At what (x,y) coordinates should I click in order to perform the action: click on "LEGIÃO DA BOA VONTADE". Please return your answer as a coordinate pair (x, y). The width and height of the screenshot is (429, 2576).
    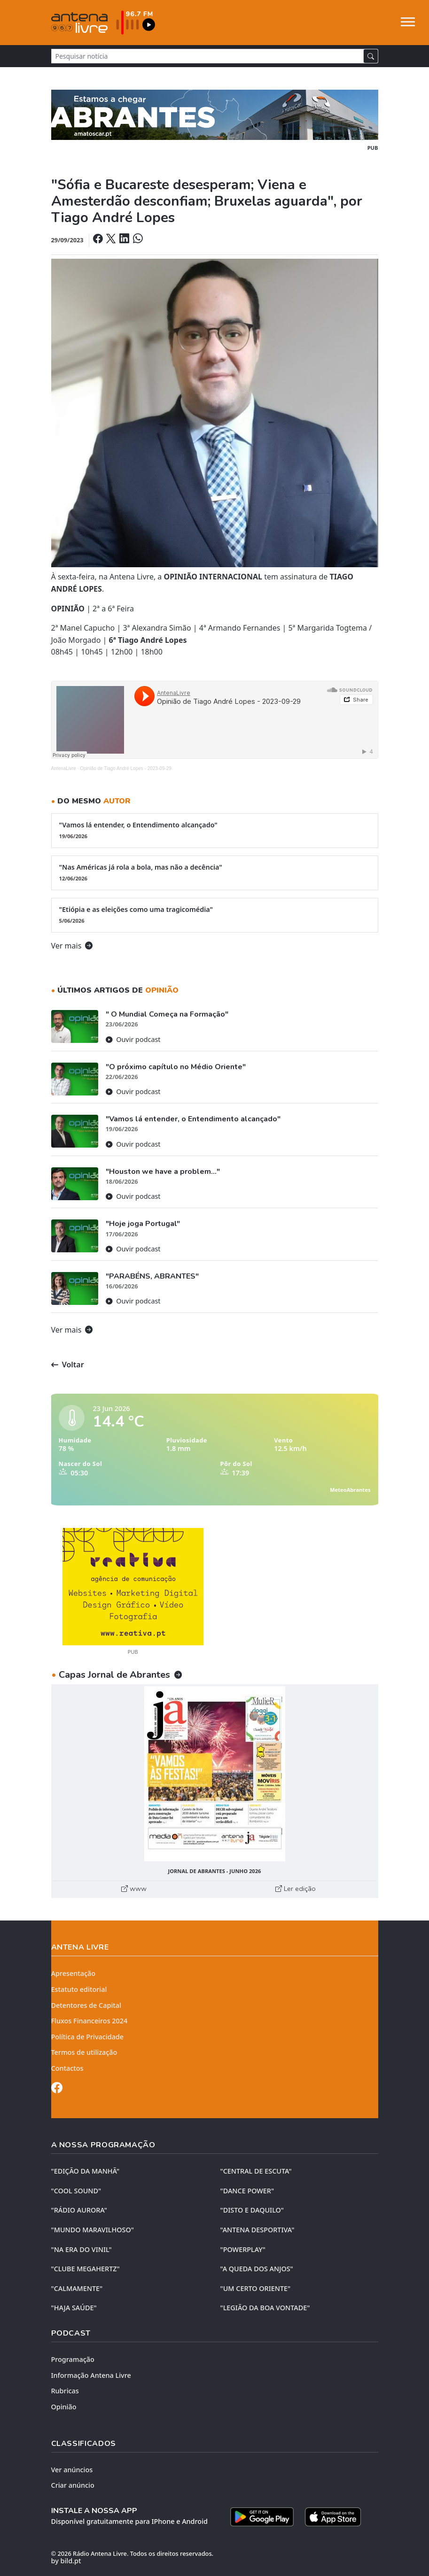
    Looking at the image, I should click on (265, 2307).